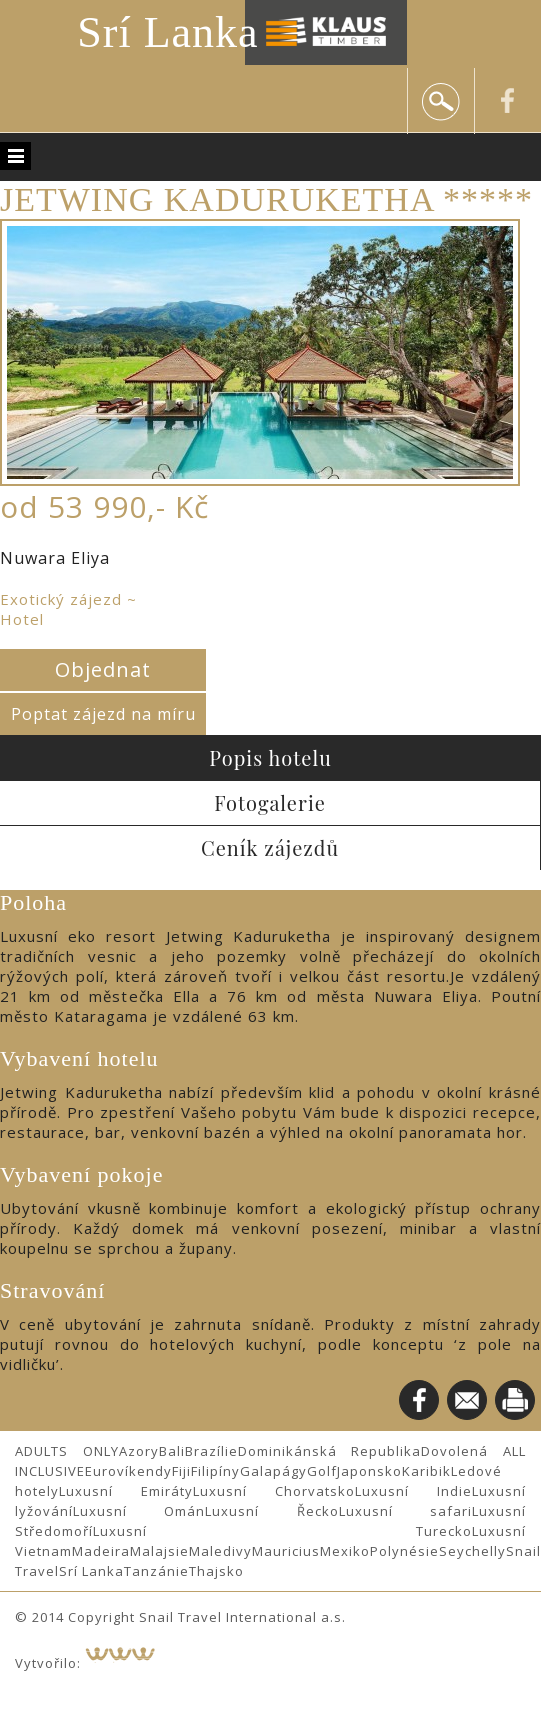  Describe the element at coordinates (181, 1471) in the screenshot. I see `Fiji` at that location.